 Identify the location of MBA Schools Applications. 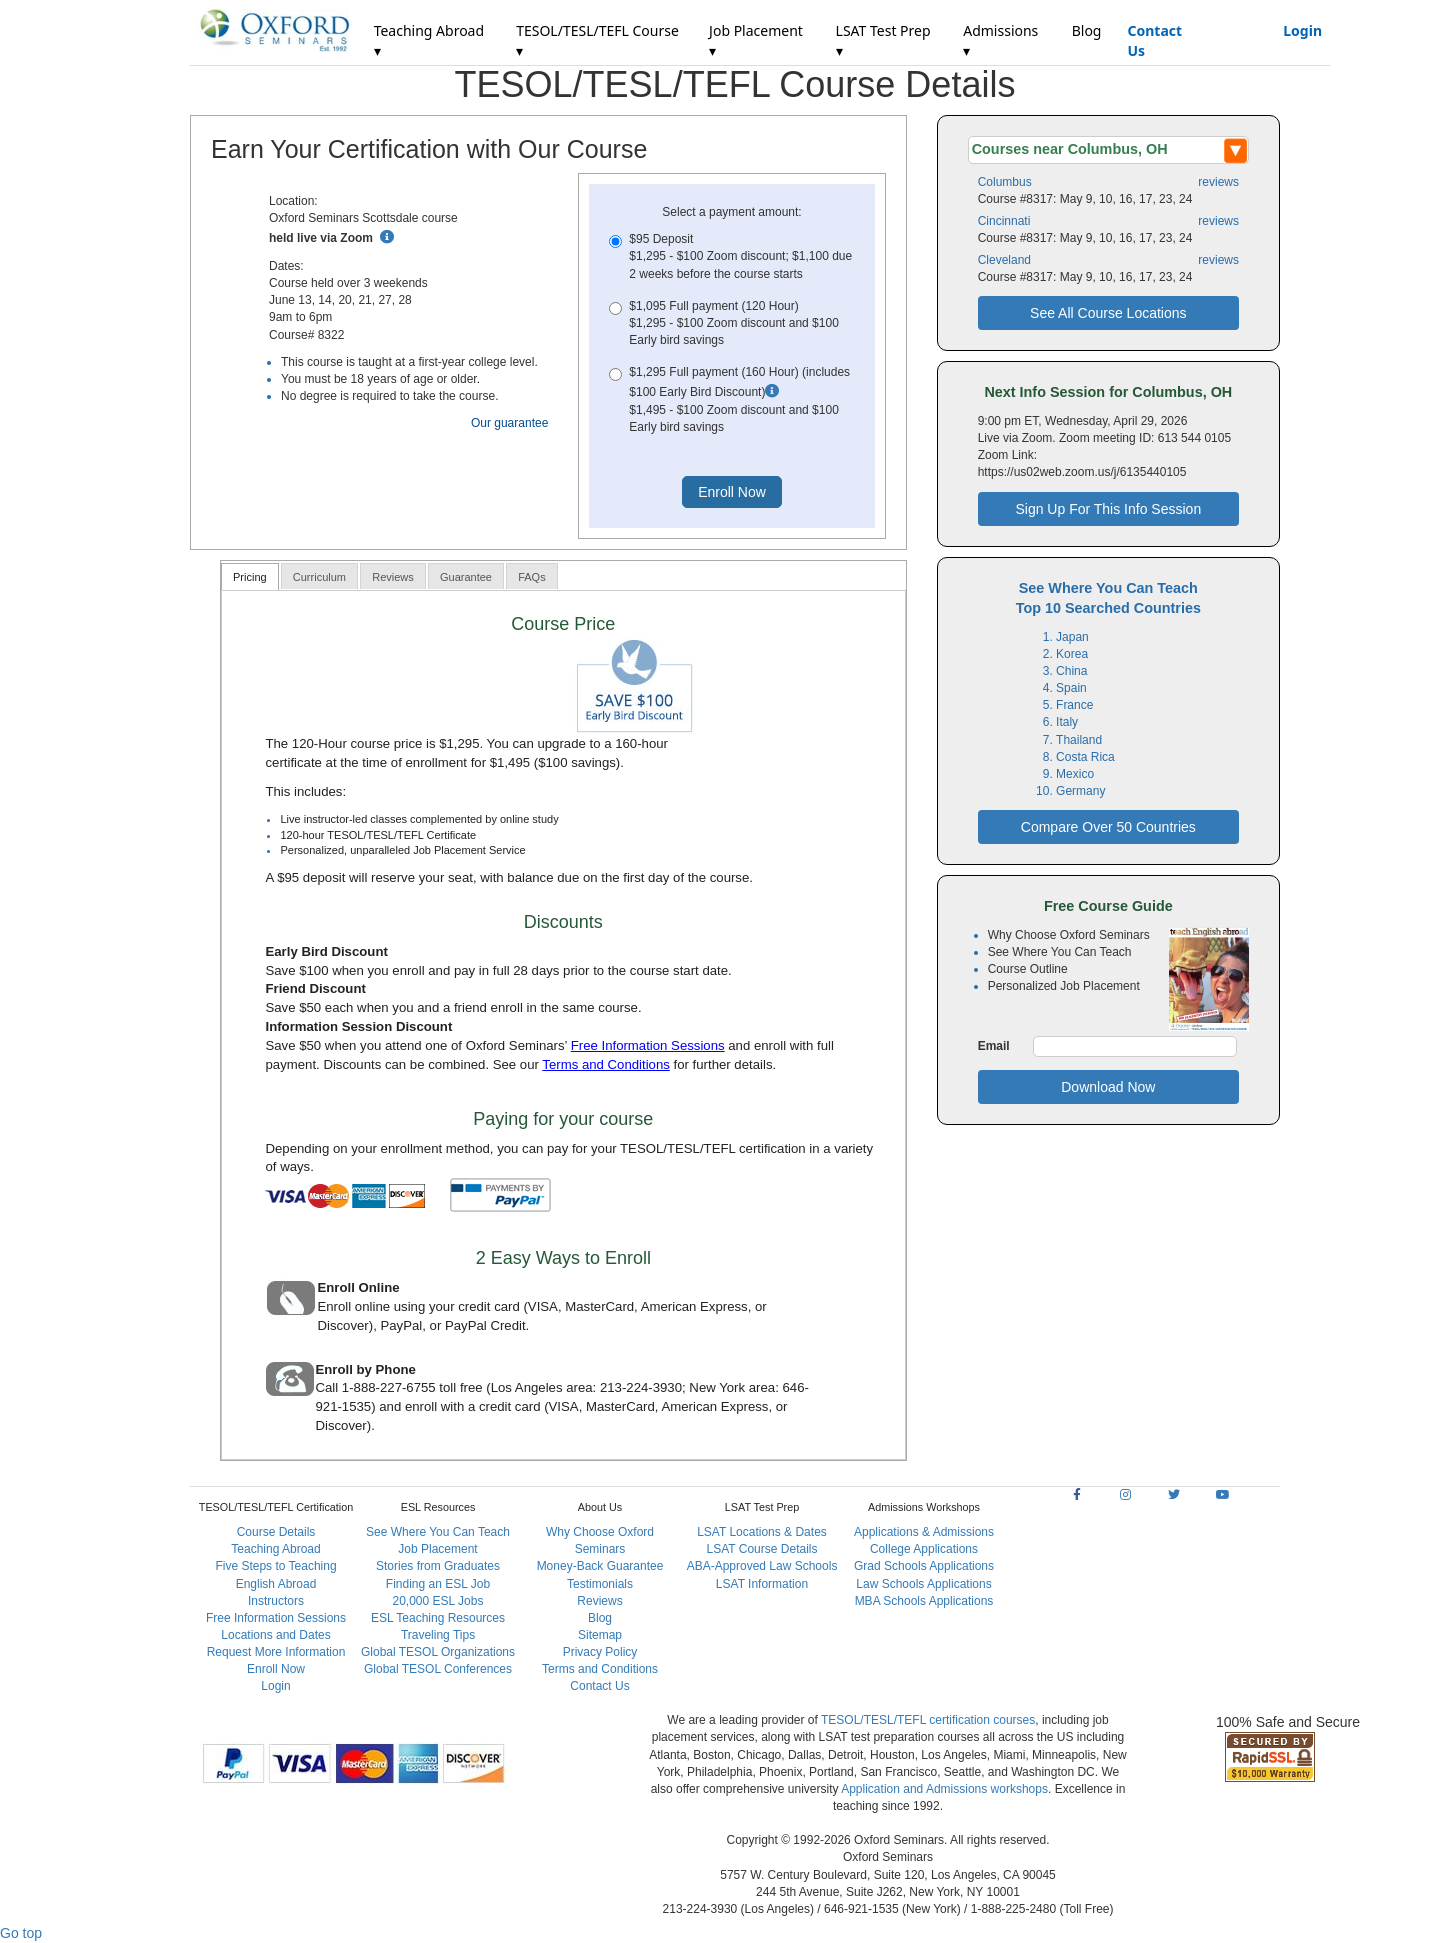
(924, 1601).